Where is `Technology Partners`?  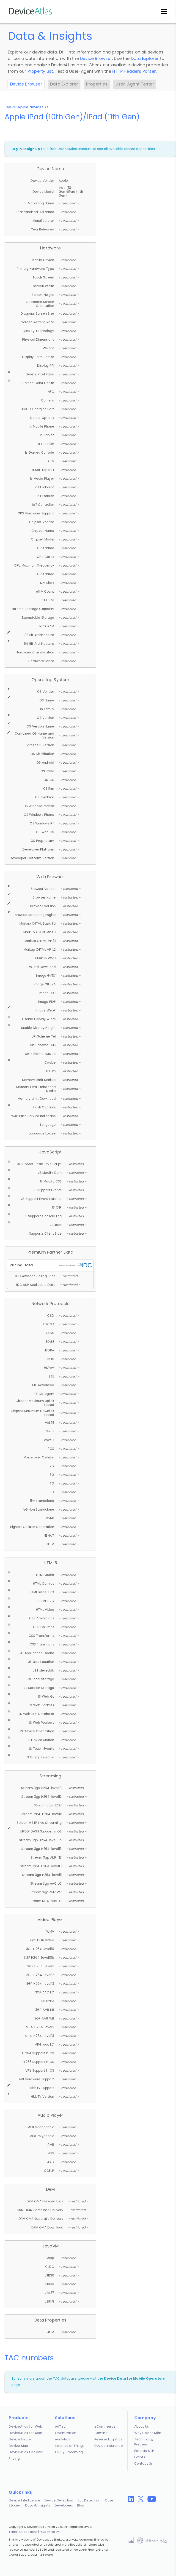
Technology Partners is located at coordinates (144, 2442).